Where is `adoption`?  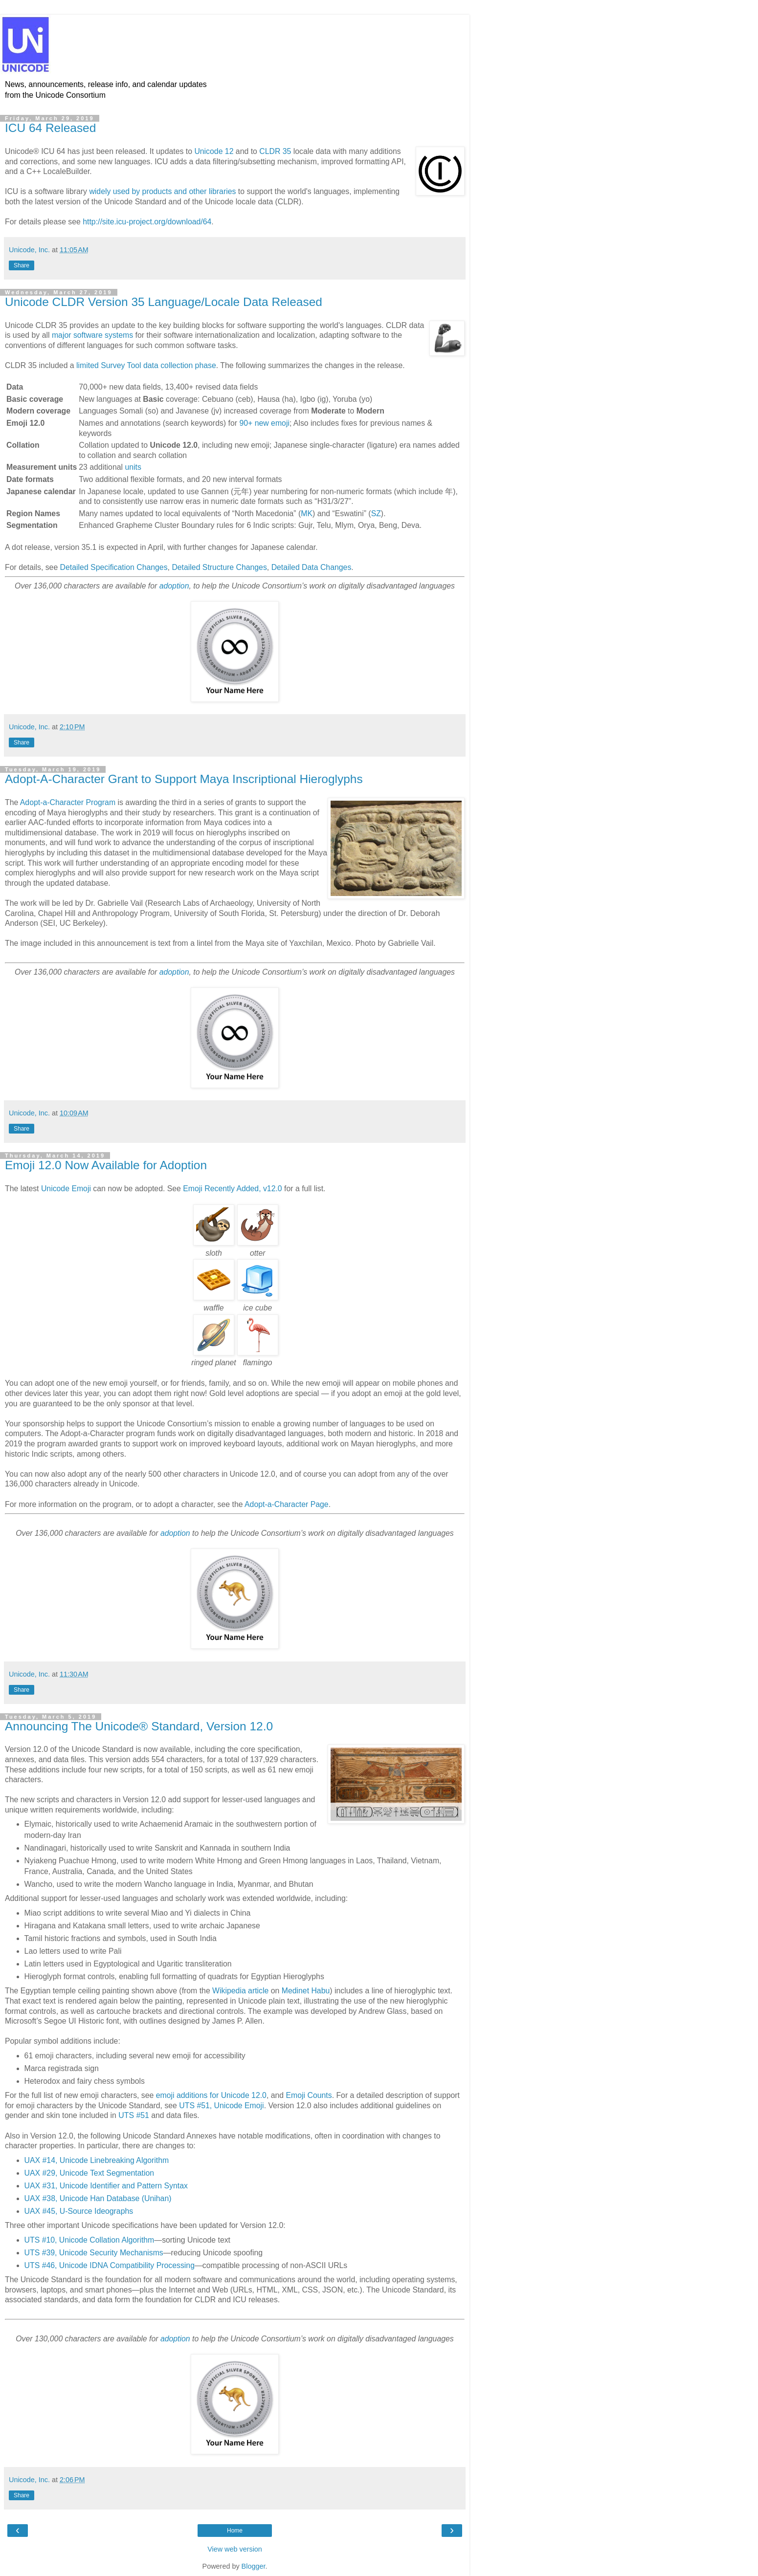
adoption is located at coordinates (174, 586).